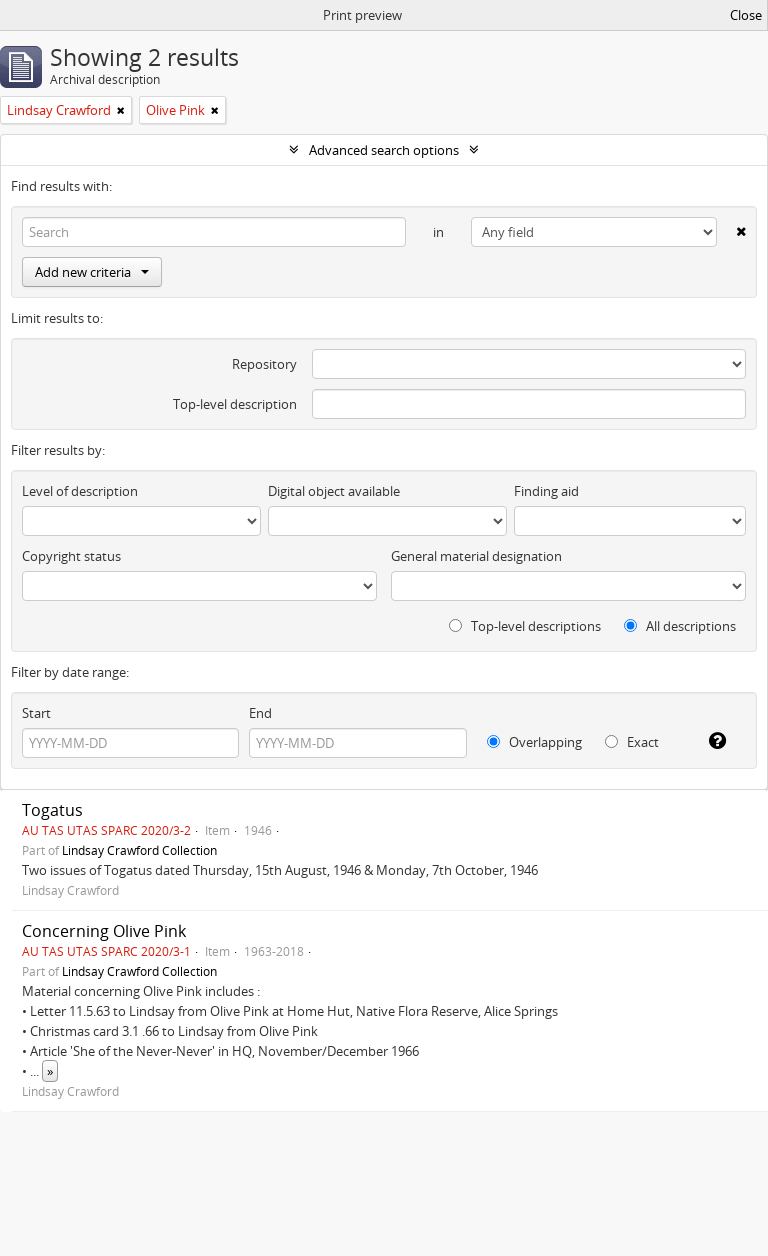 Image resolution: width=768 pixels, height=1256 pixels. I want to click on Exact, so click(632, 742).